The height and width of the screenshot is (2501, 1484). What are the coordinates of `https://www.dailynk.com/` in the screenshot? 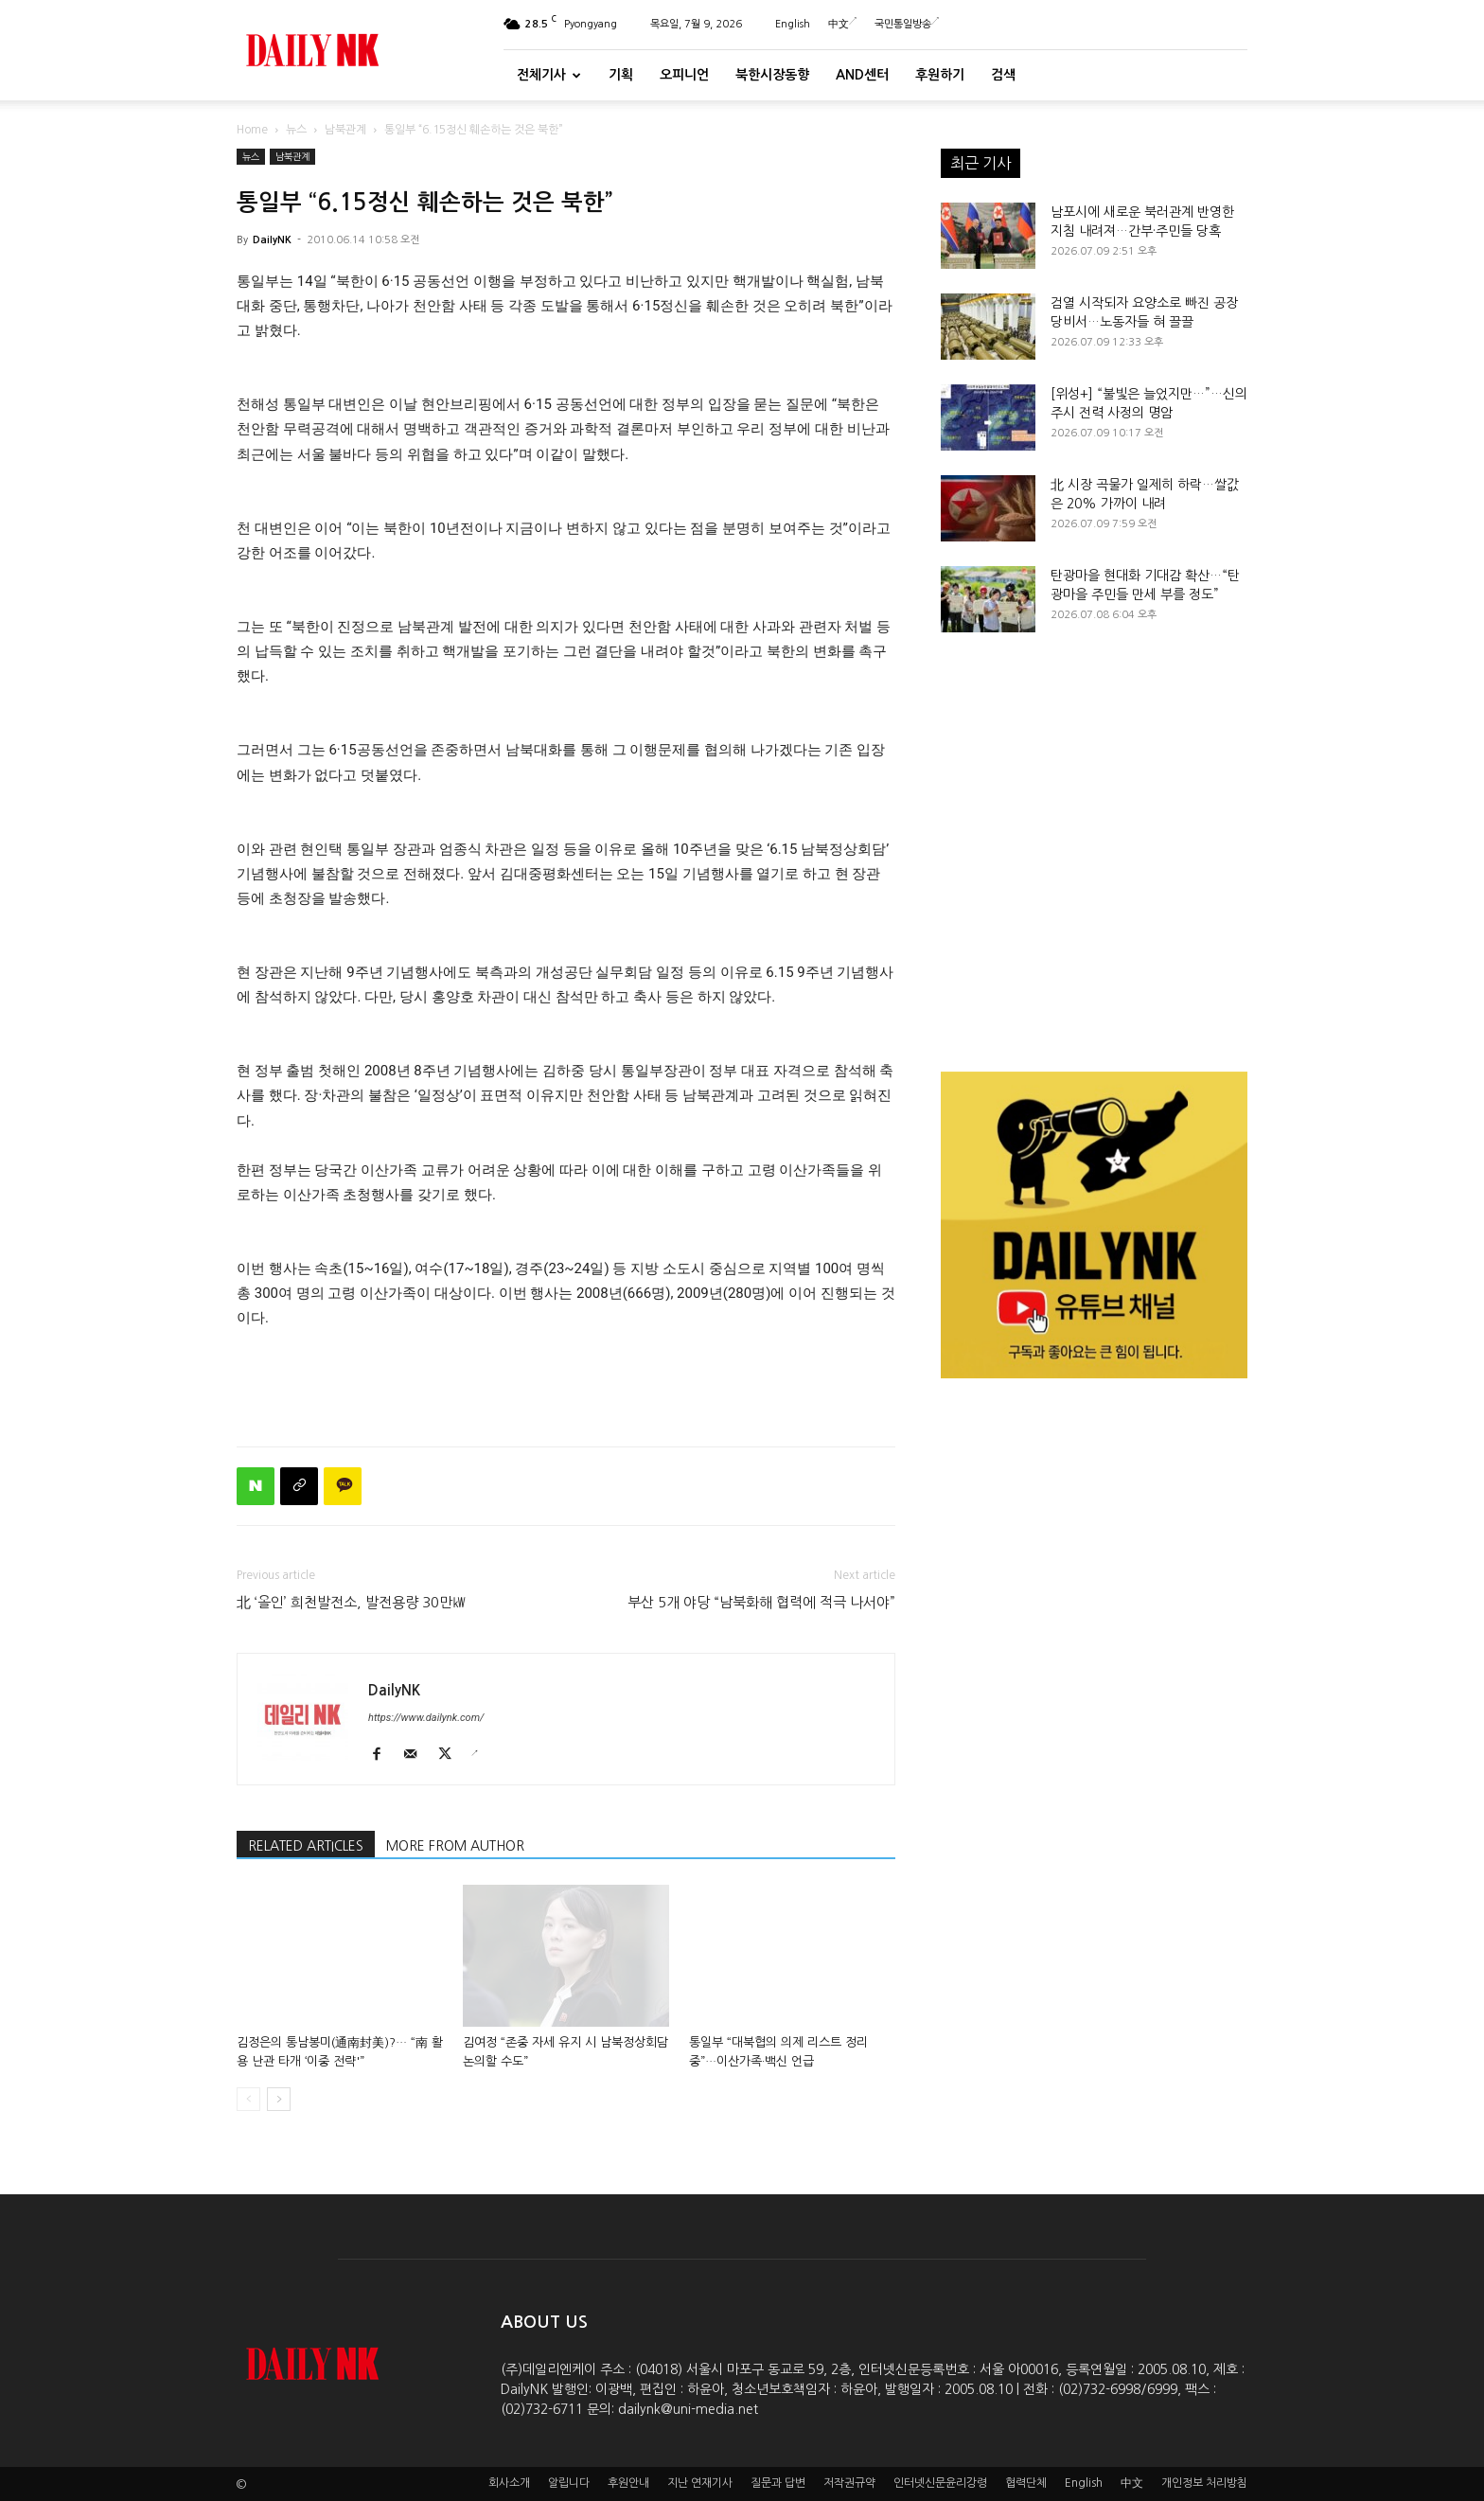 It's located at (426, 1718).